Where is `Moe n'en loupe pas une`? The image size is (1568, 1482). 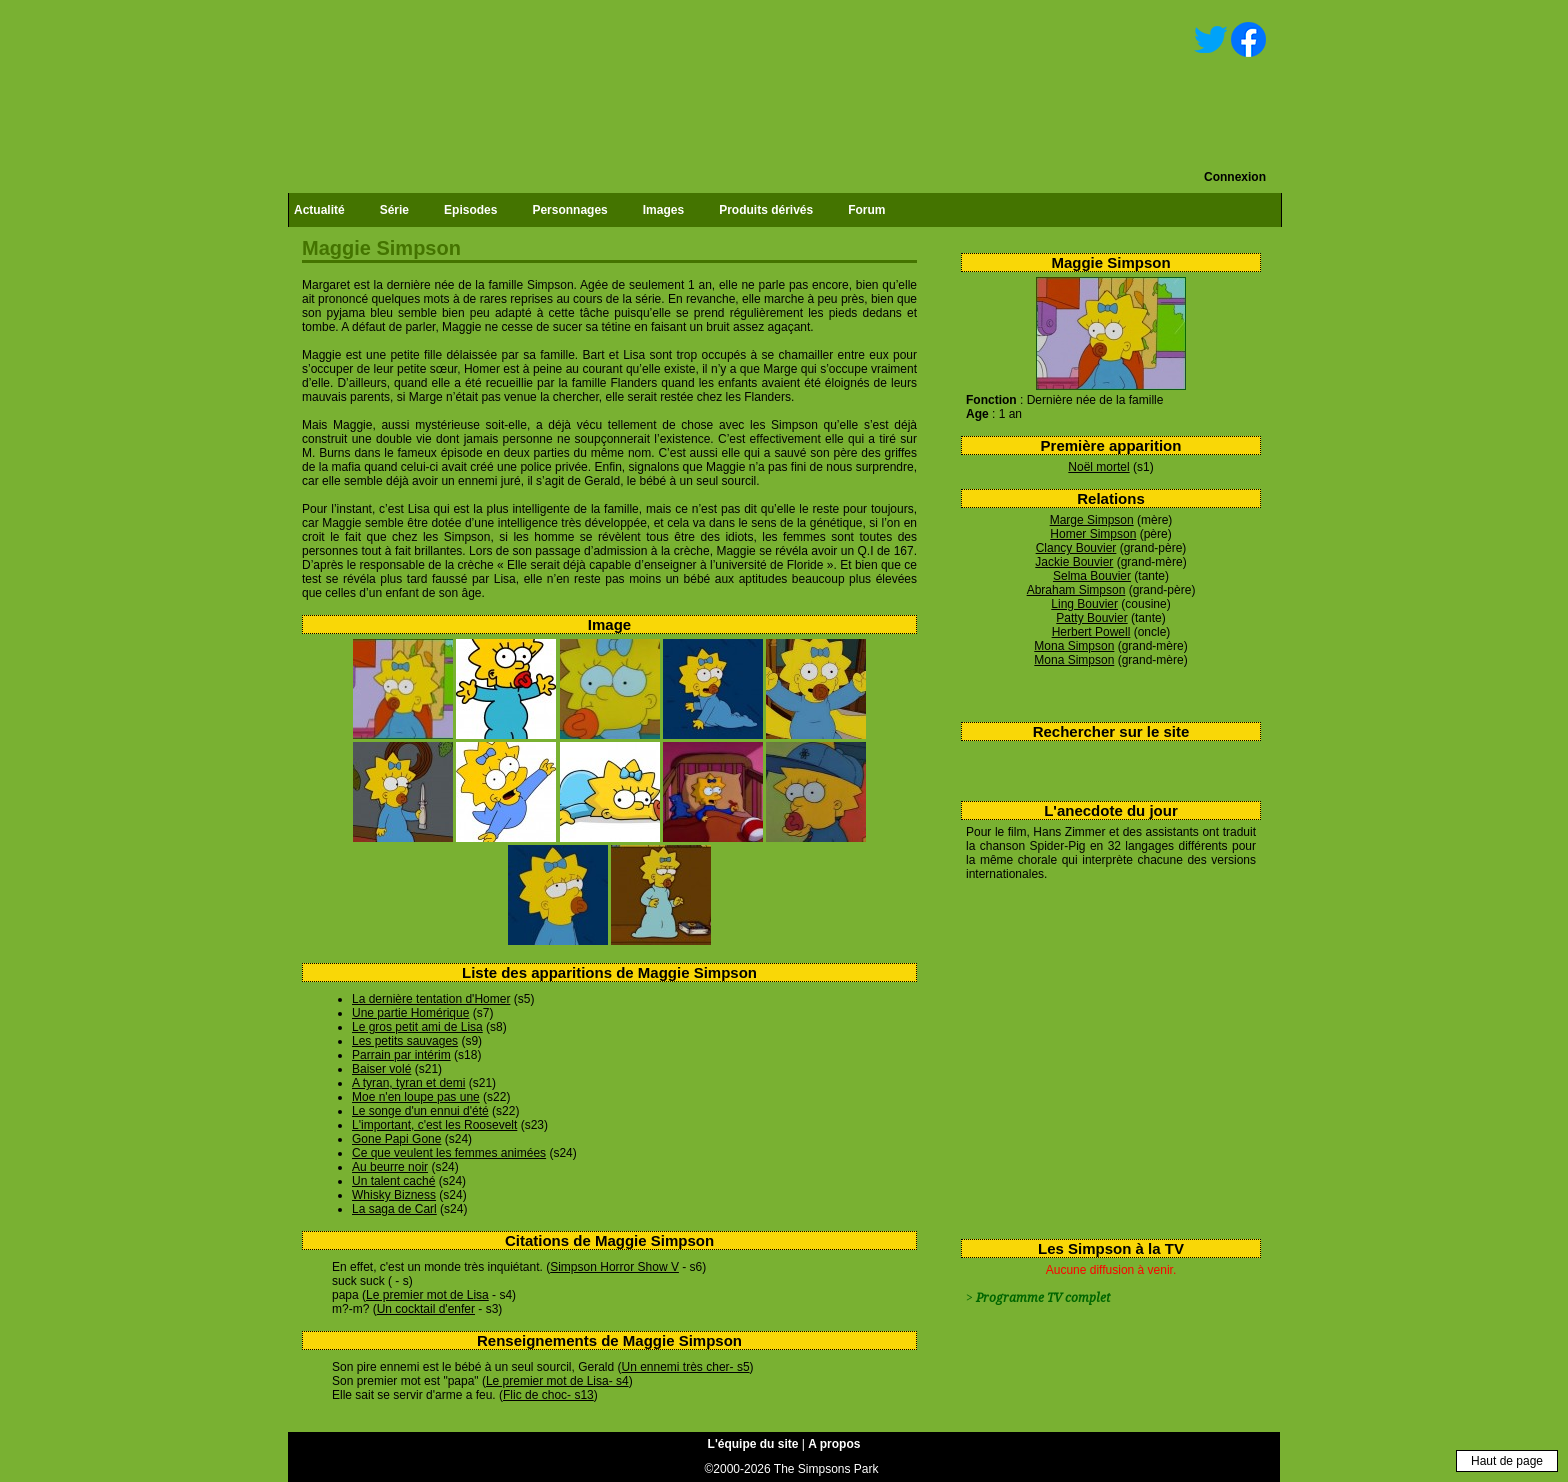 Moe n'en loupe pas une is located at coordinates (416, 1097).